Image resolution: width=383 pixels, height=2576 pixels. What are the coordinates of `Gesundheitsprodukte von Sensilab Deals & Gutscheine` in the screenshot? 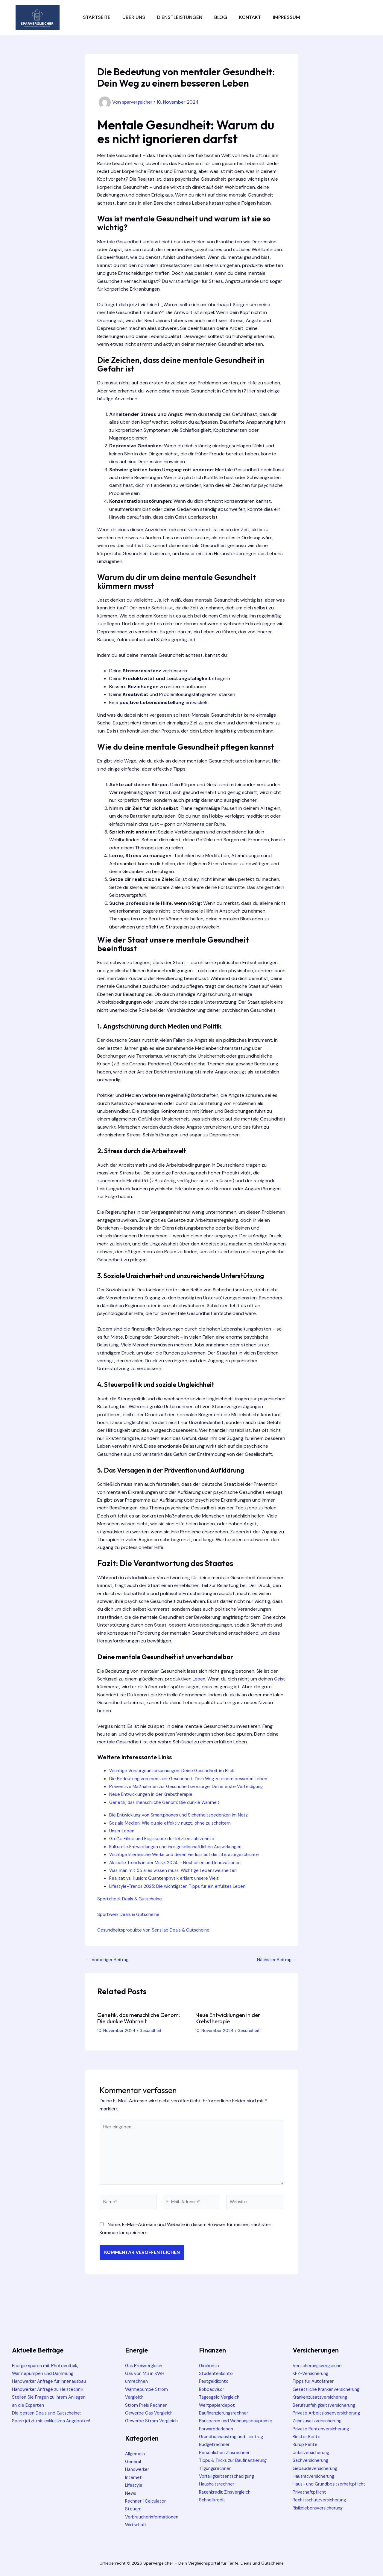 It's located at (157, 1930).